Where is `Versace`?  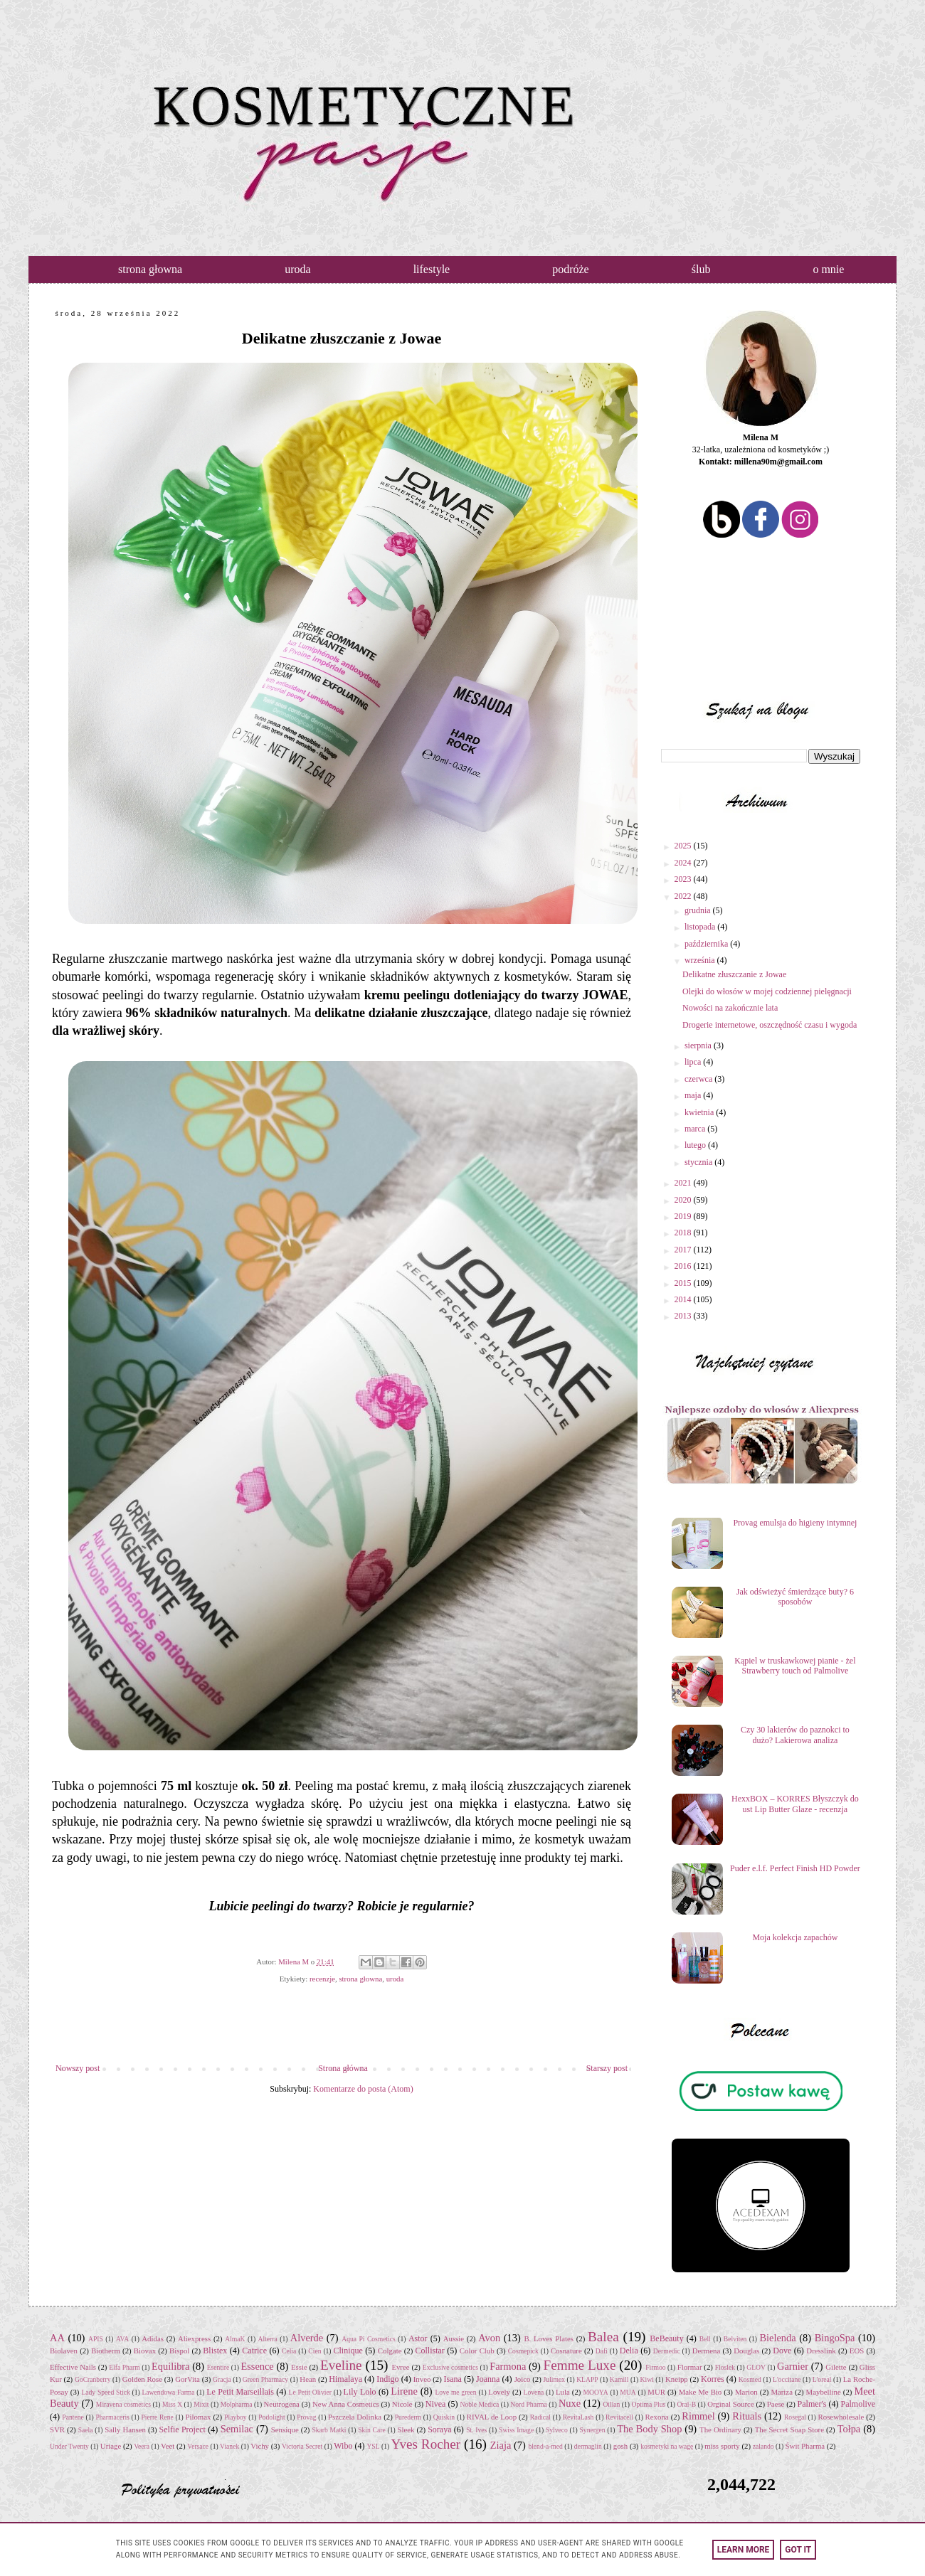 Versace is located at coordinates (197, 2446).